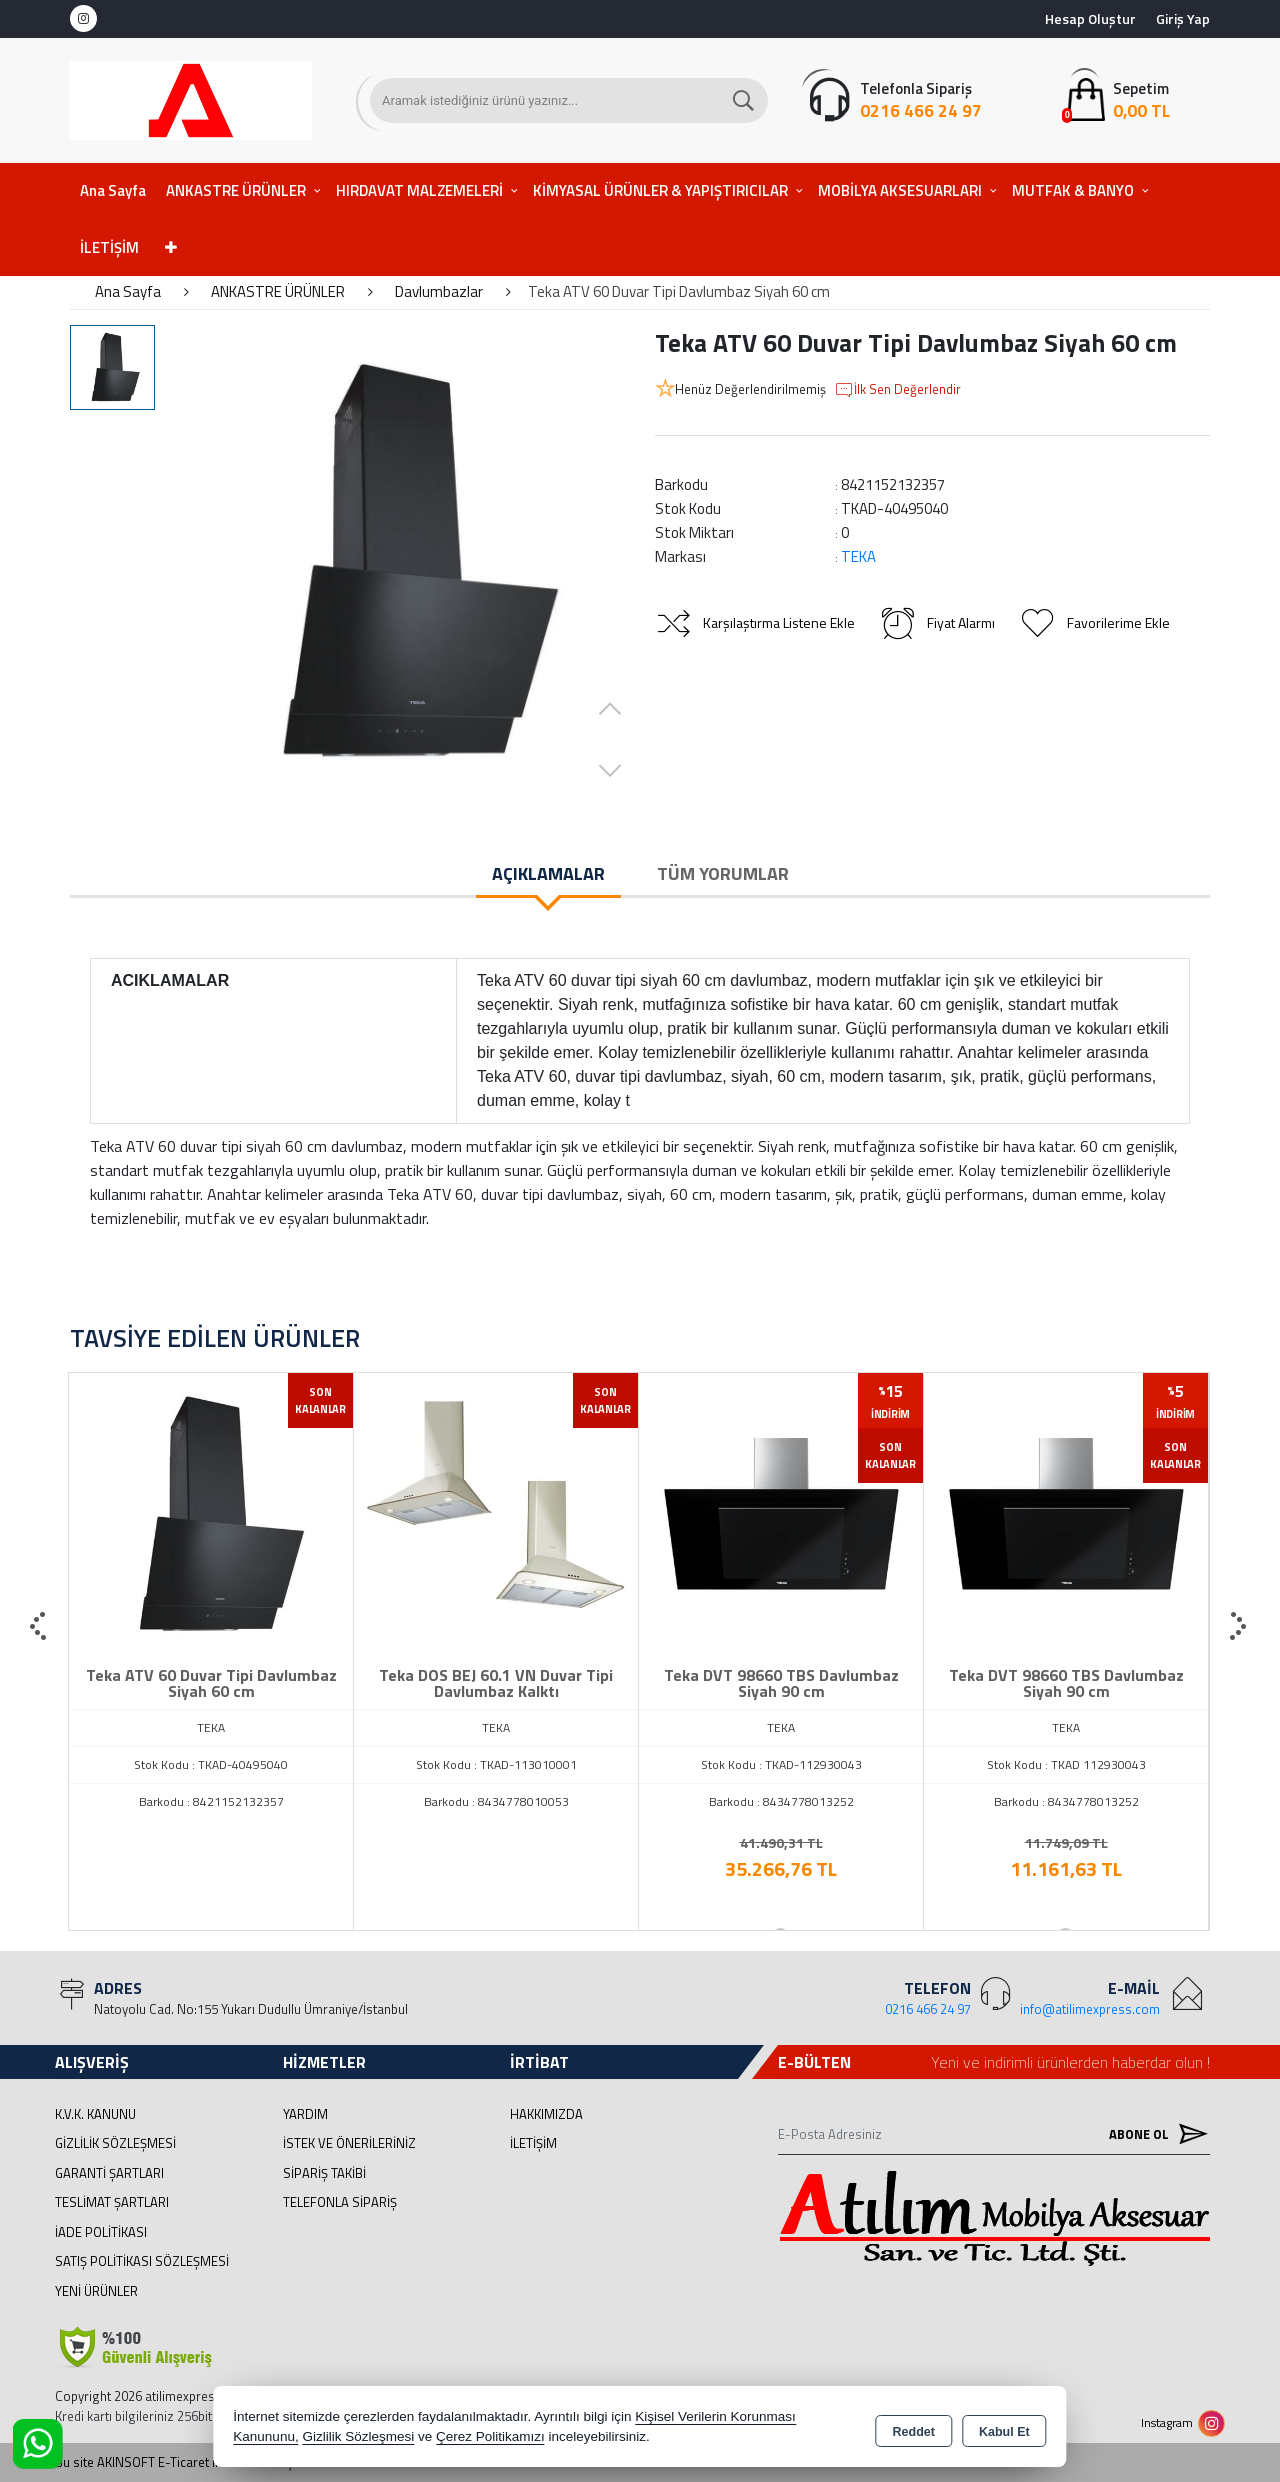  Describe the element at coordinates (1090, 18) in the screenshot. I see `Hesap Oluştur` at that location.